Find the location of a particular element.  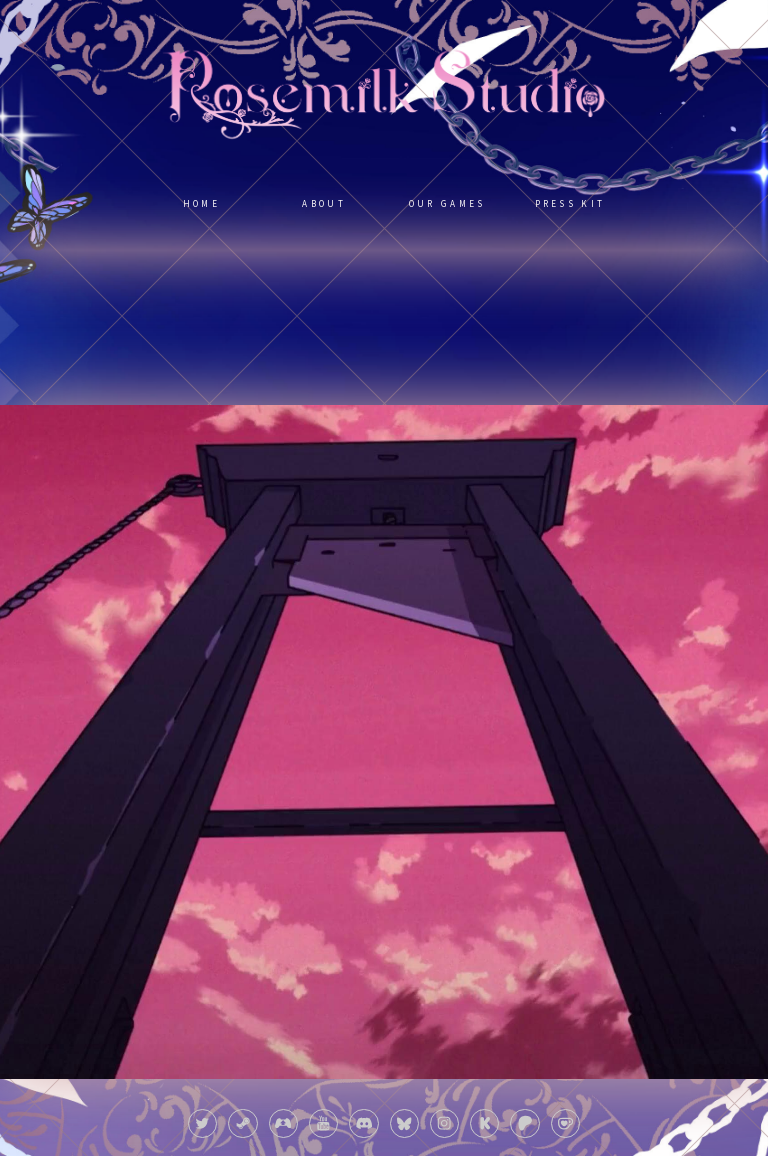

Our Games [button] is located at coordinates (447, 204).